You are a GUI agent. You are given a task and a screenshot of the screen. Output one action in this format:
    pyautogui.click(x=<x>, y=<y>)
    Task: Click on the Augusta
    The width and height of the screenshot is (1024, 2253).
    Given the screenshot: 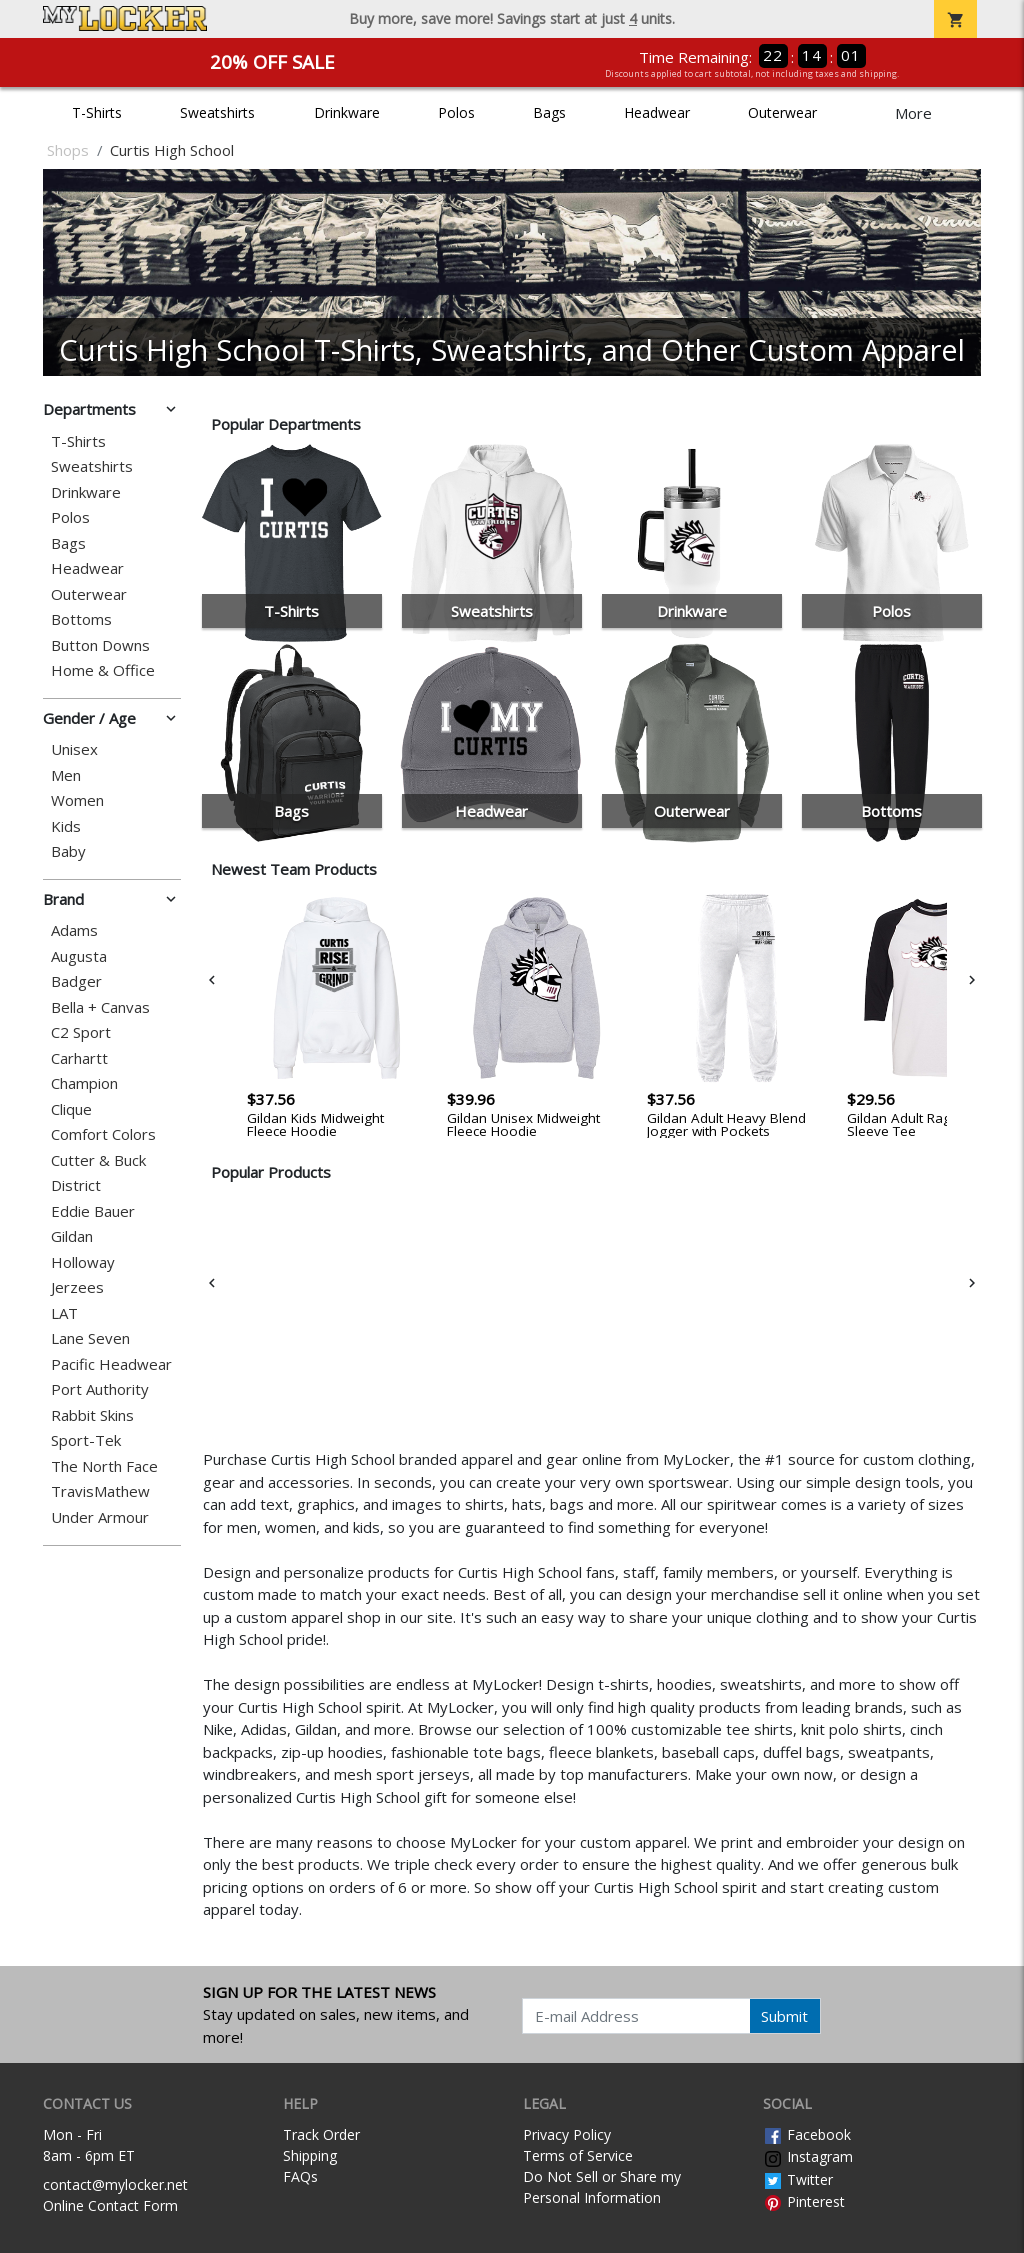 What is the action you would take?
    pyautogui.click(x=79, y=956)
    